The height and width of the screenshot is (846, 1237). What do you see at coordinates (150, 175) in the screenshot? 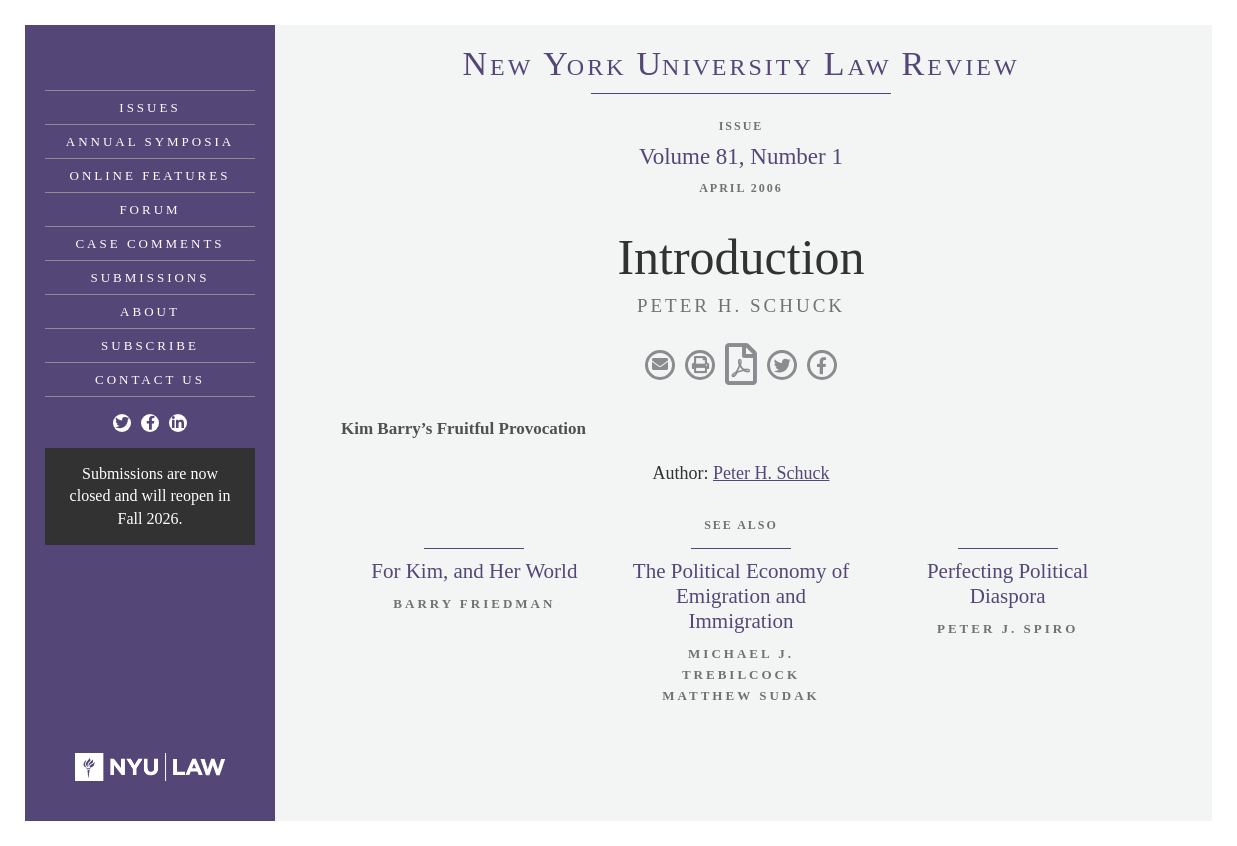
I see `Online Features` at bounding box center [150, 175].